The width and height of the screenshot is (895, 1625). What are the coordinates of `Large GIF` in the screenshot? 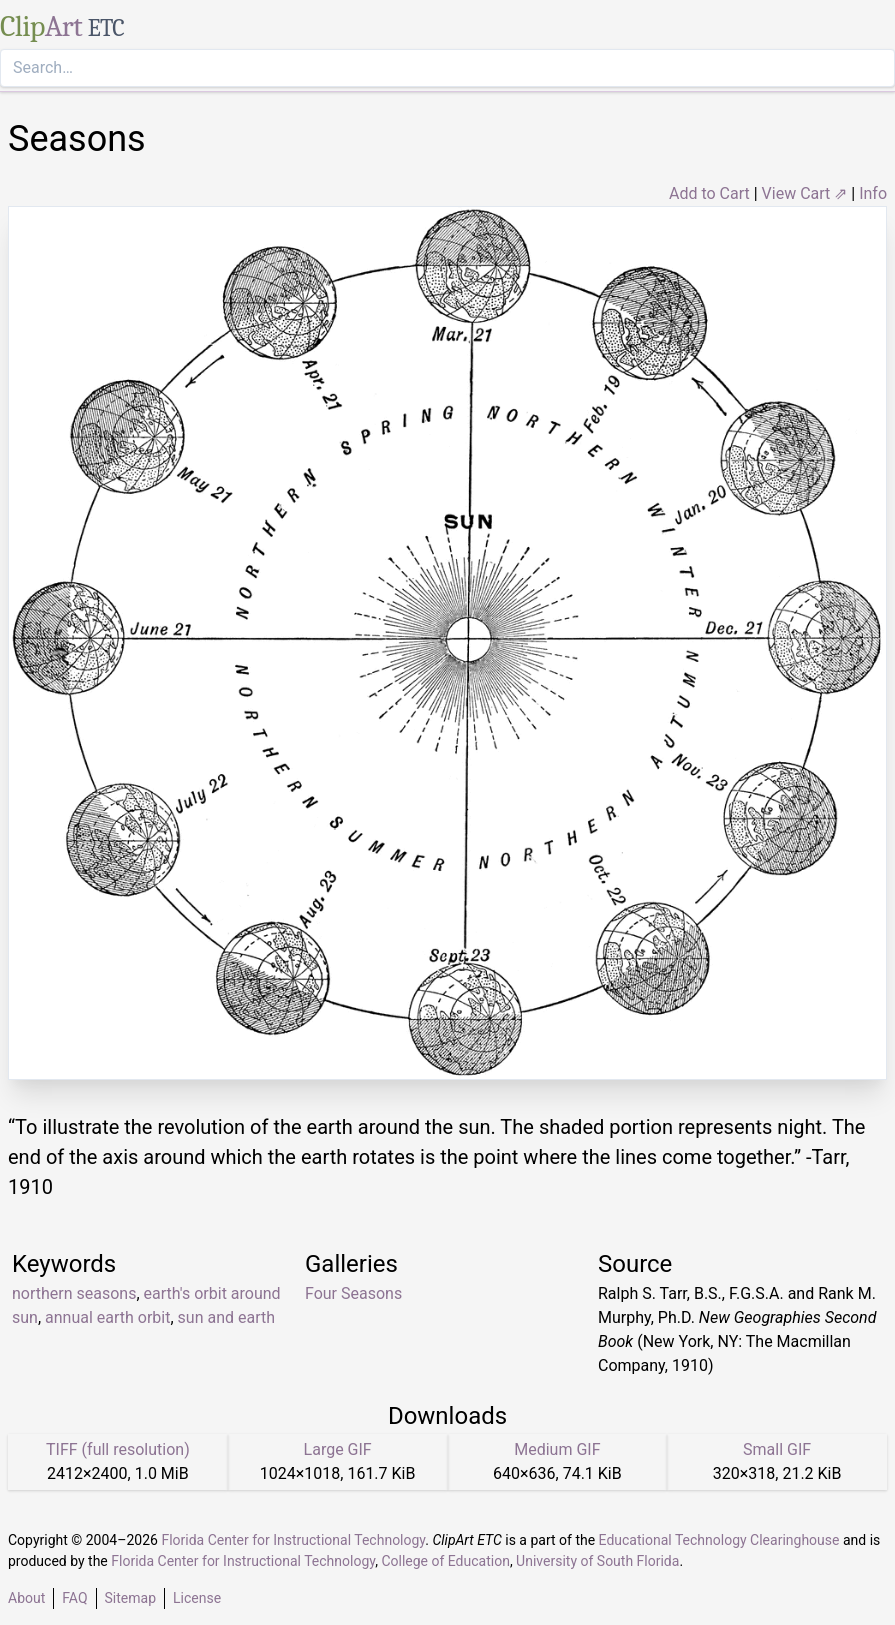 It's located at (338, 1449).